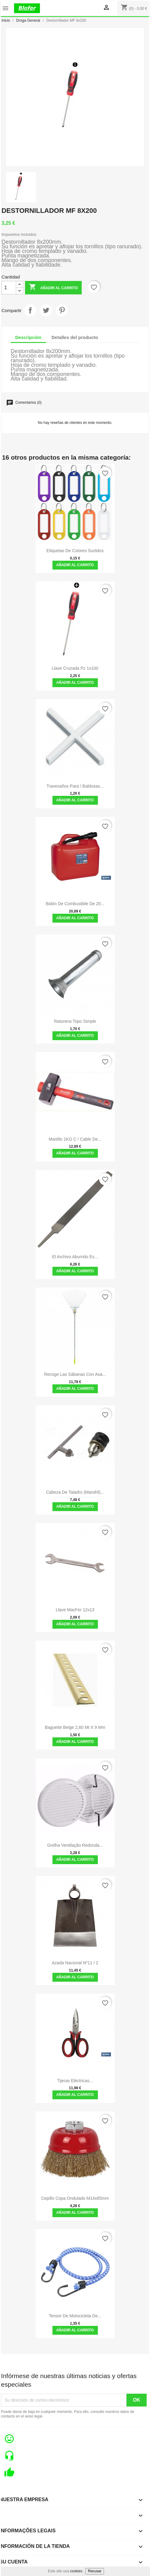 Image resolution: width=150 pixels, height=2576 pixels. Describe the element at coordinates (75, 1021) in the screenshot. I see `Ratonera topo simple` at that location.